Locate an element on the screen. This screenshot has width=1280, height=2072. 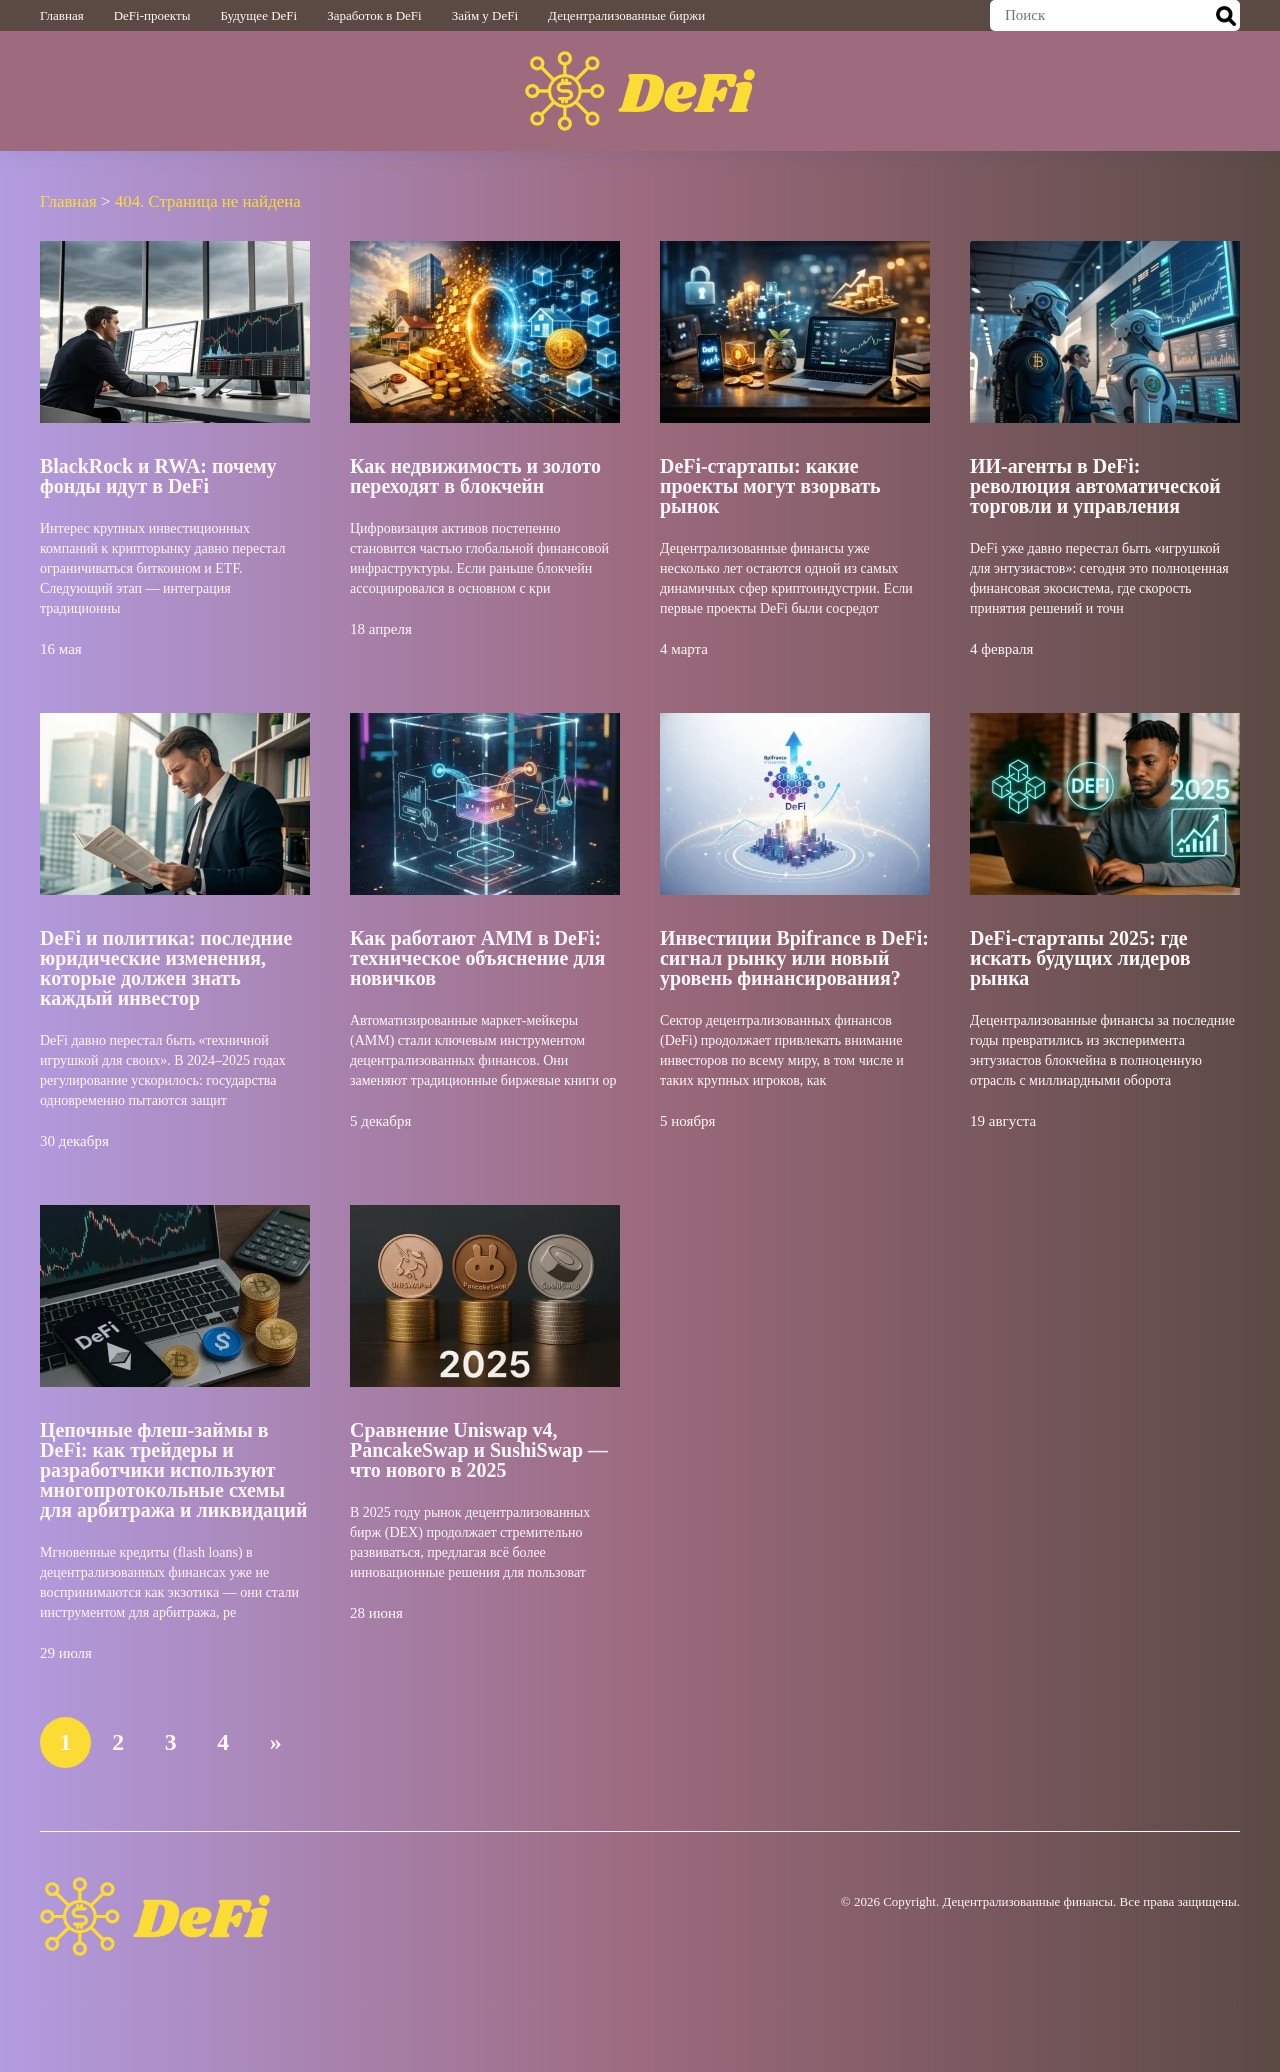
Будущее DeFi is located at coordinates (258, 15).